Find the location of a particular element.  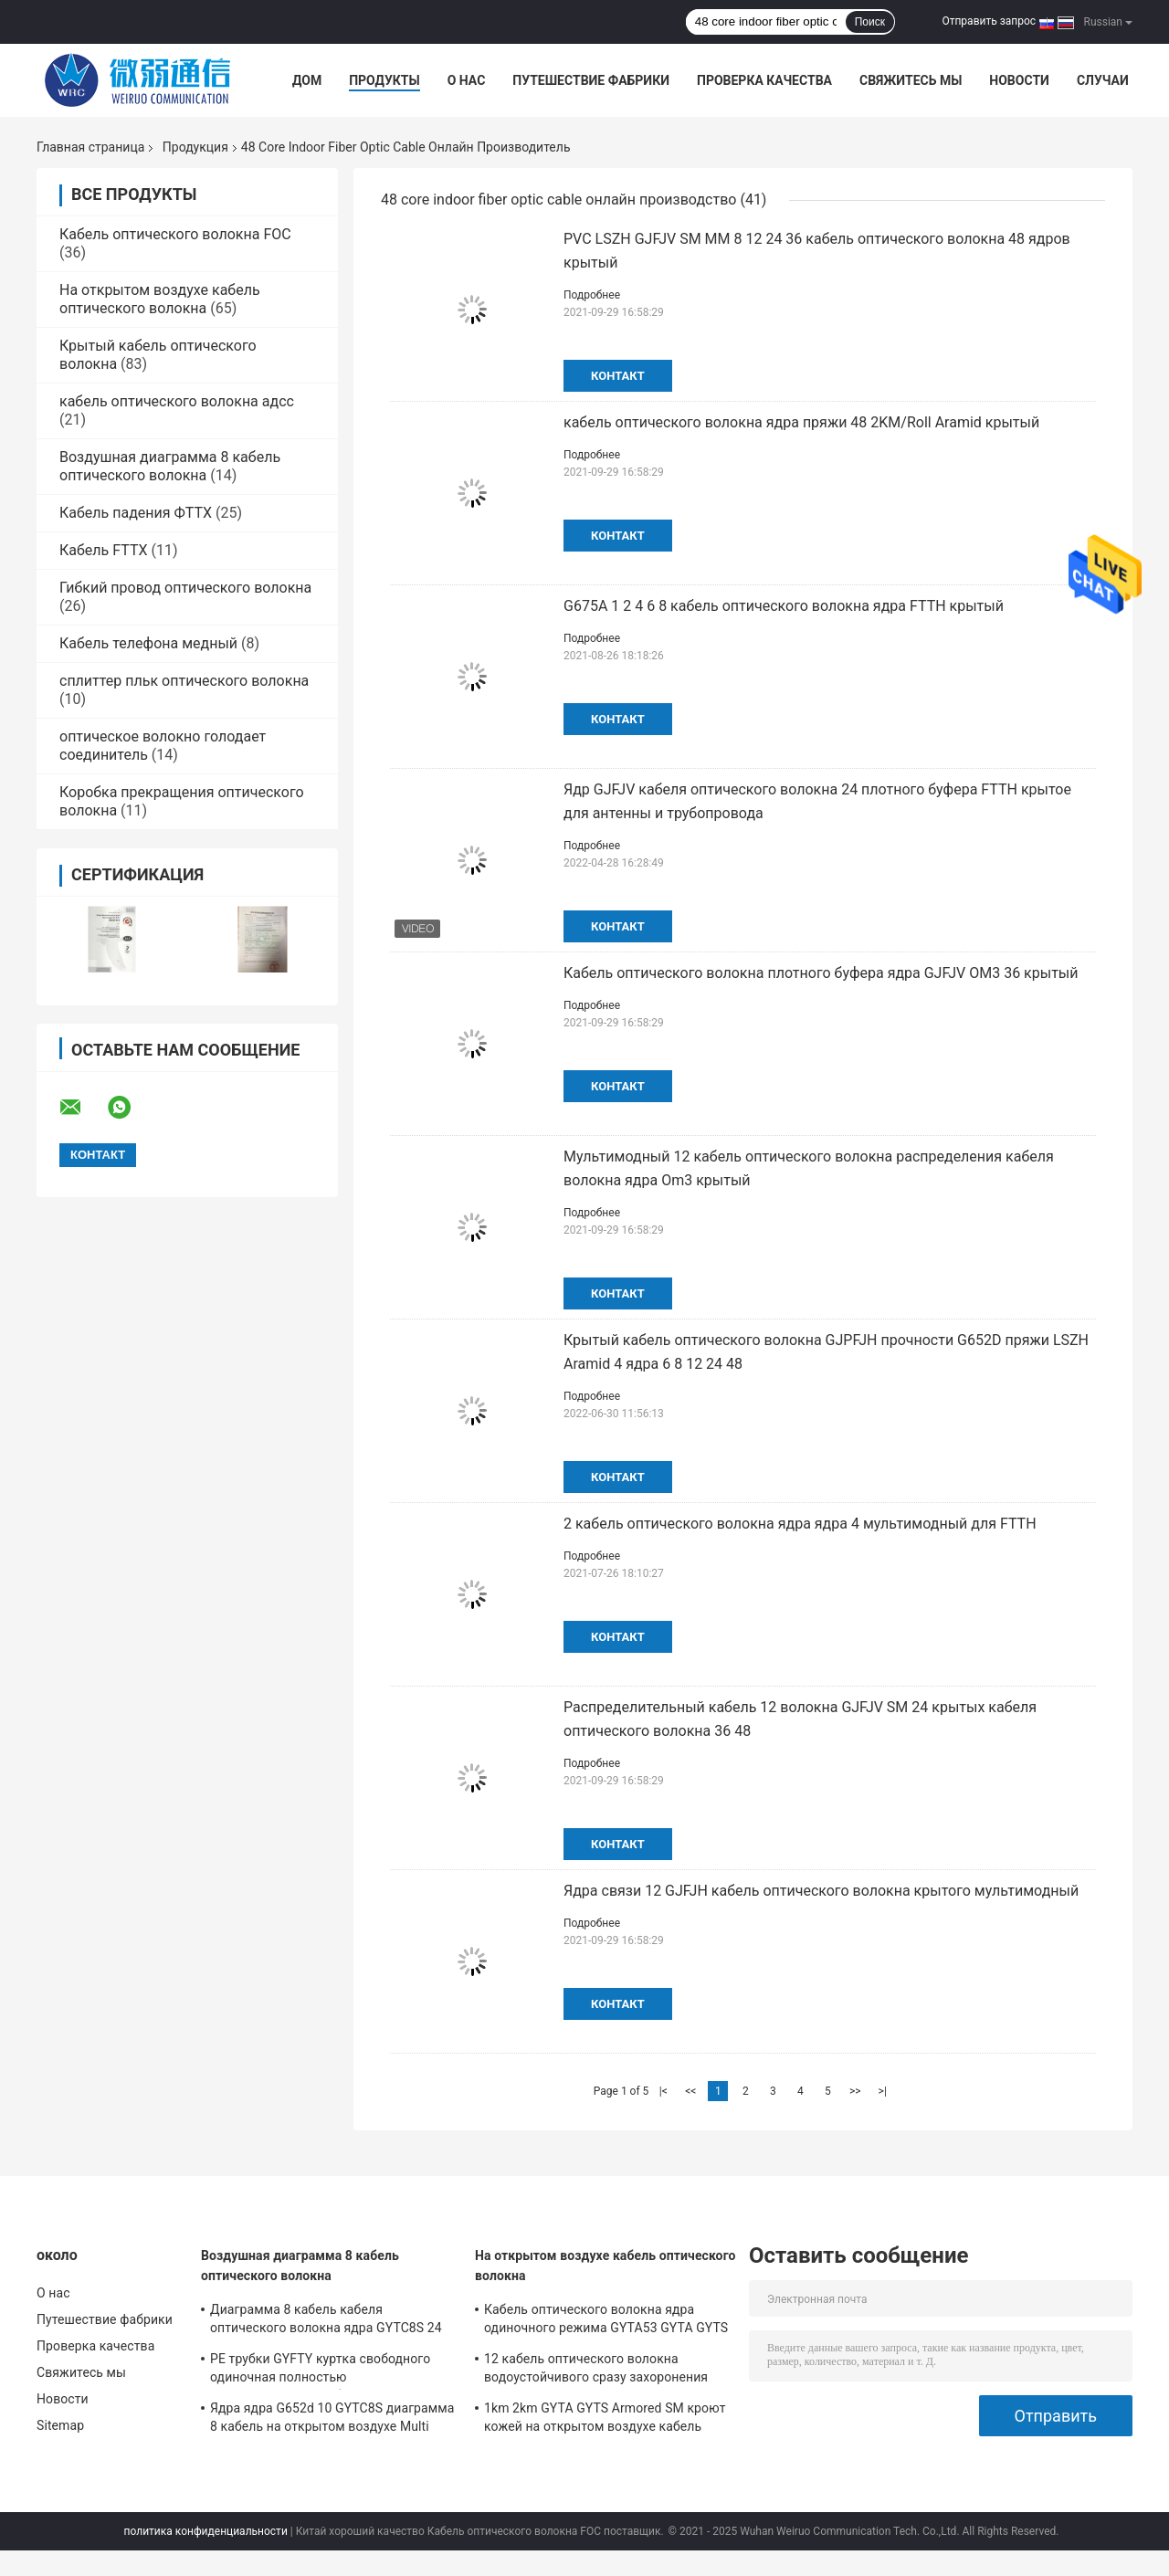

Случаи is located at coordinates (1103, 80).